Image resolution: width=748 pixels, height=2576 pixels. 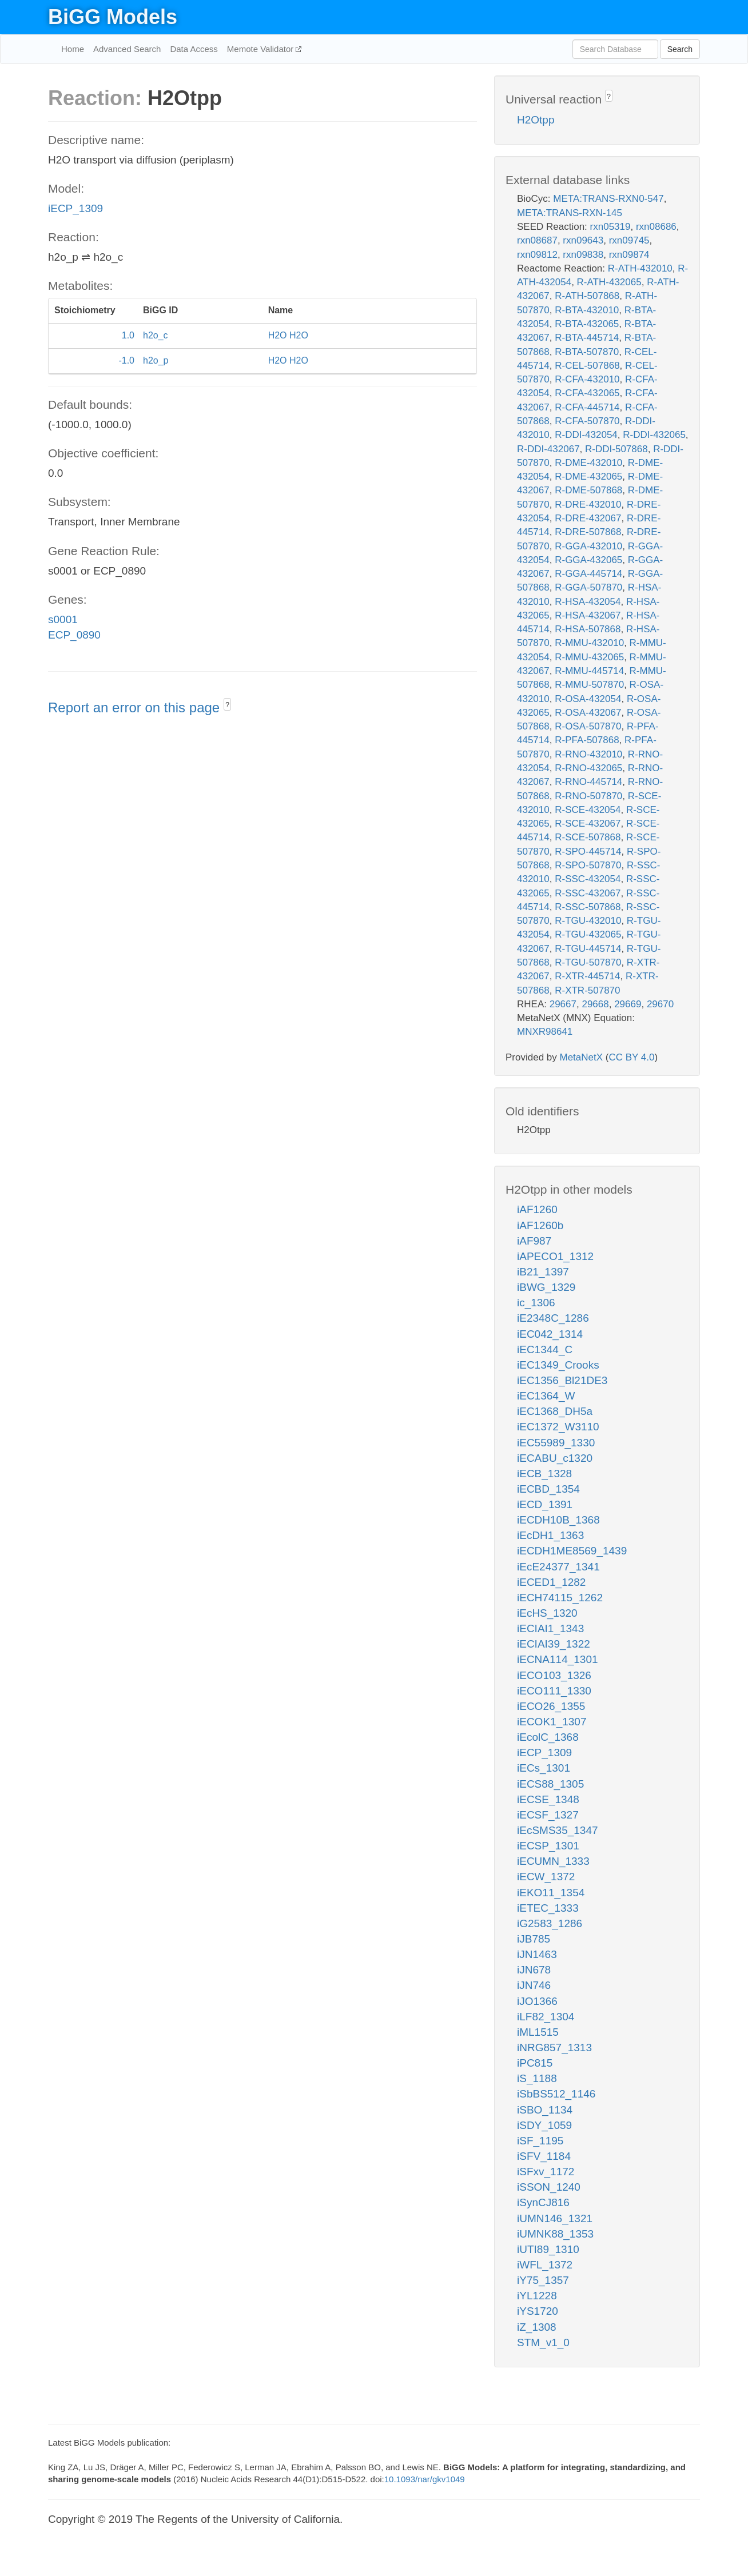 What do you see at coordinates (535, 120) in the screenshot?
I see `H2Otpp` at bounding box center [535, 120].